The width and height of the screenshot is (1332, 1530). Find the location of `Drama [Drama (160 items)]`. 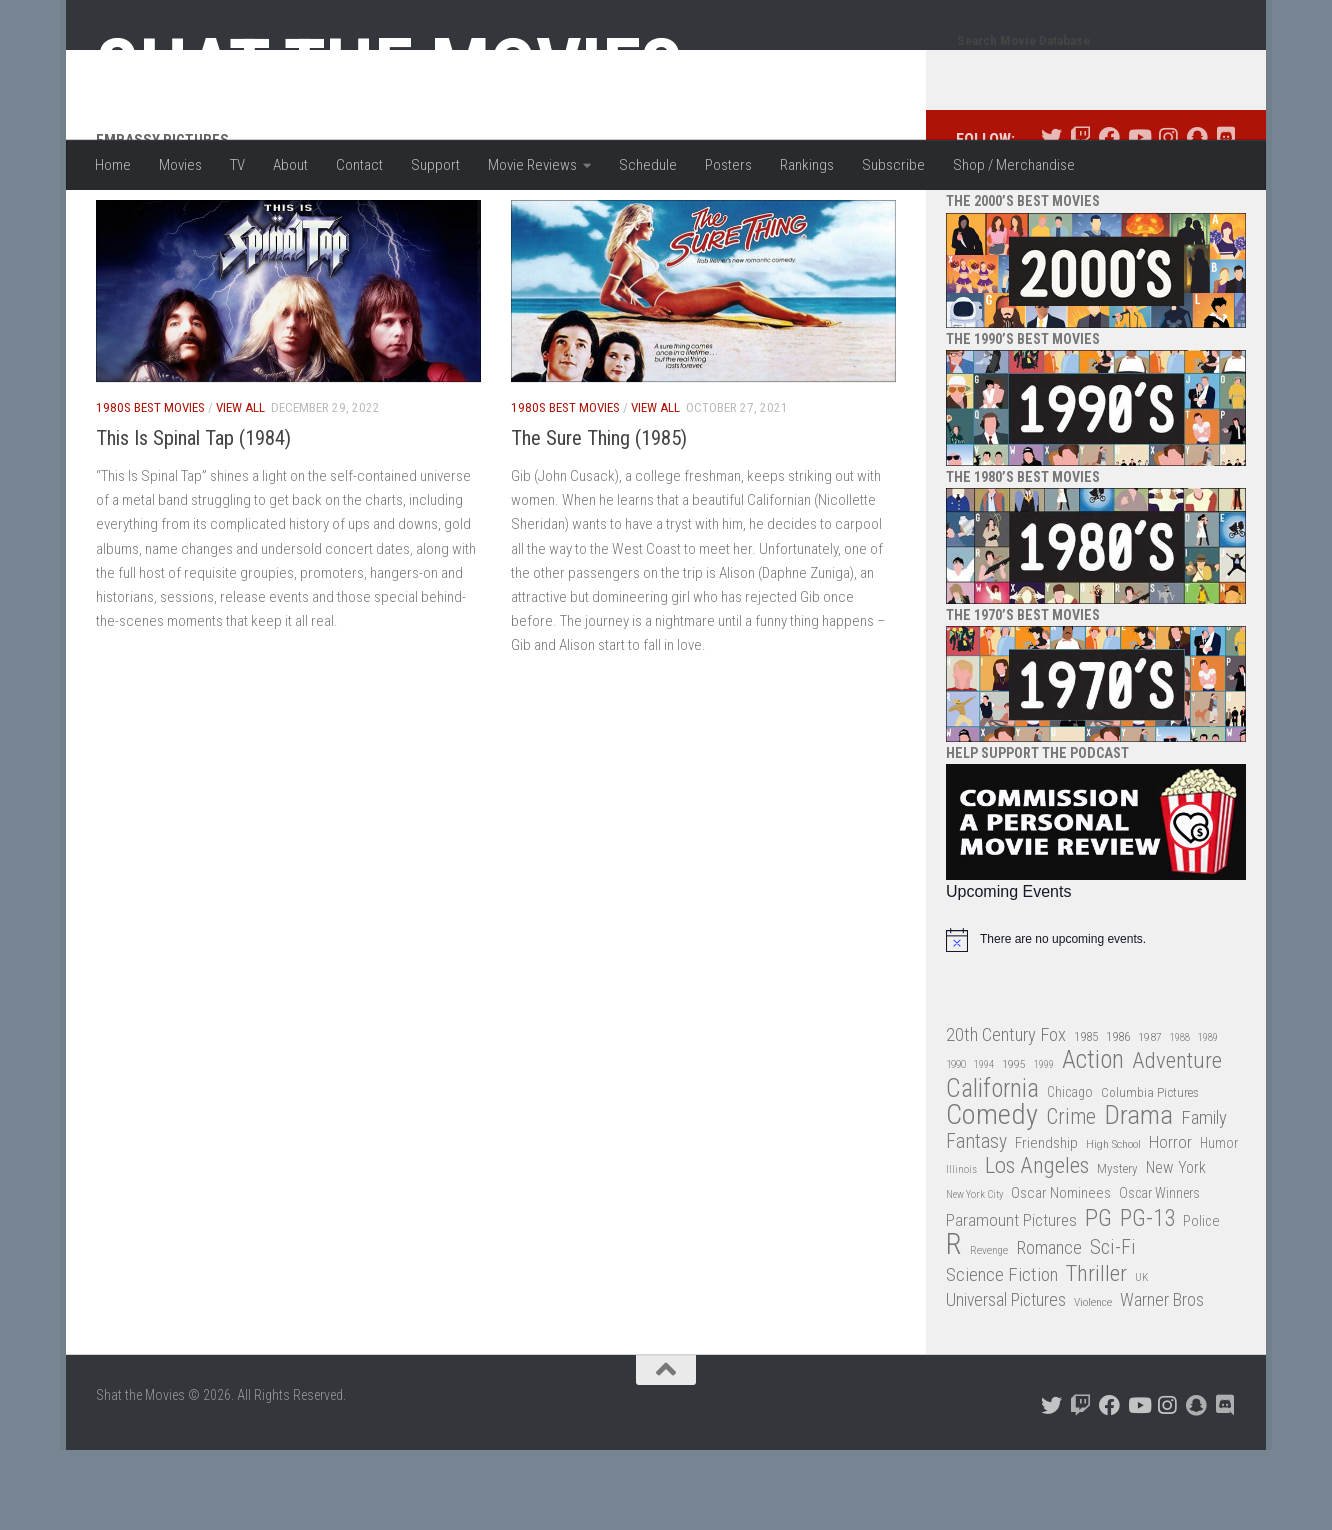

Drama [Drama (160 items)] is located at coordinates (1138, 1195).